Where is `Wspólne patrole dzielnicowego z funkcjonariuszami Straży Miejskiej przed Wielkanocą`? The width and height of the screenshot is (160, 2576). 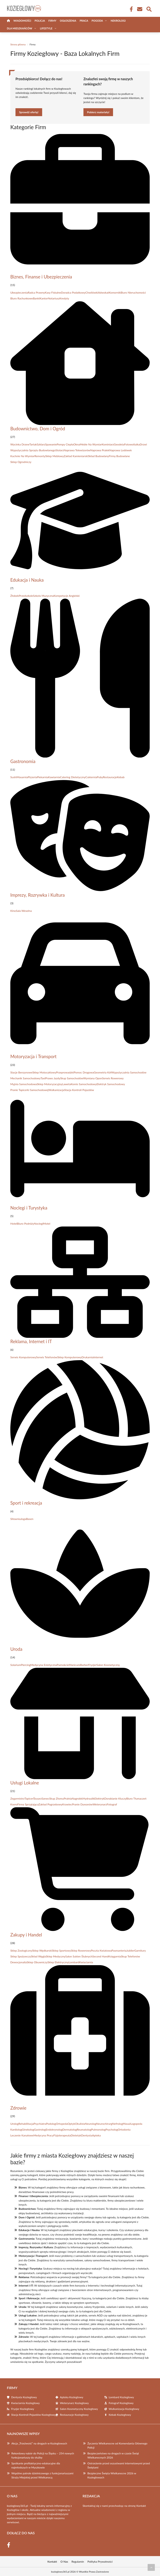 Wspólne patrole dzielnicowego z funkcjonariuszami Straży Miejskiej przed Wielkanocą is located at coordinates (42, 2475).